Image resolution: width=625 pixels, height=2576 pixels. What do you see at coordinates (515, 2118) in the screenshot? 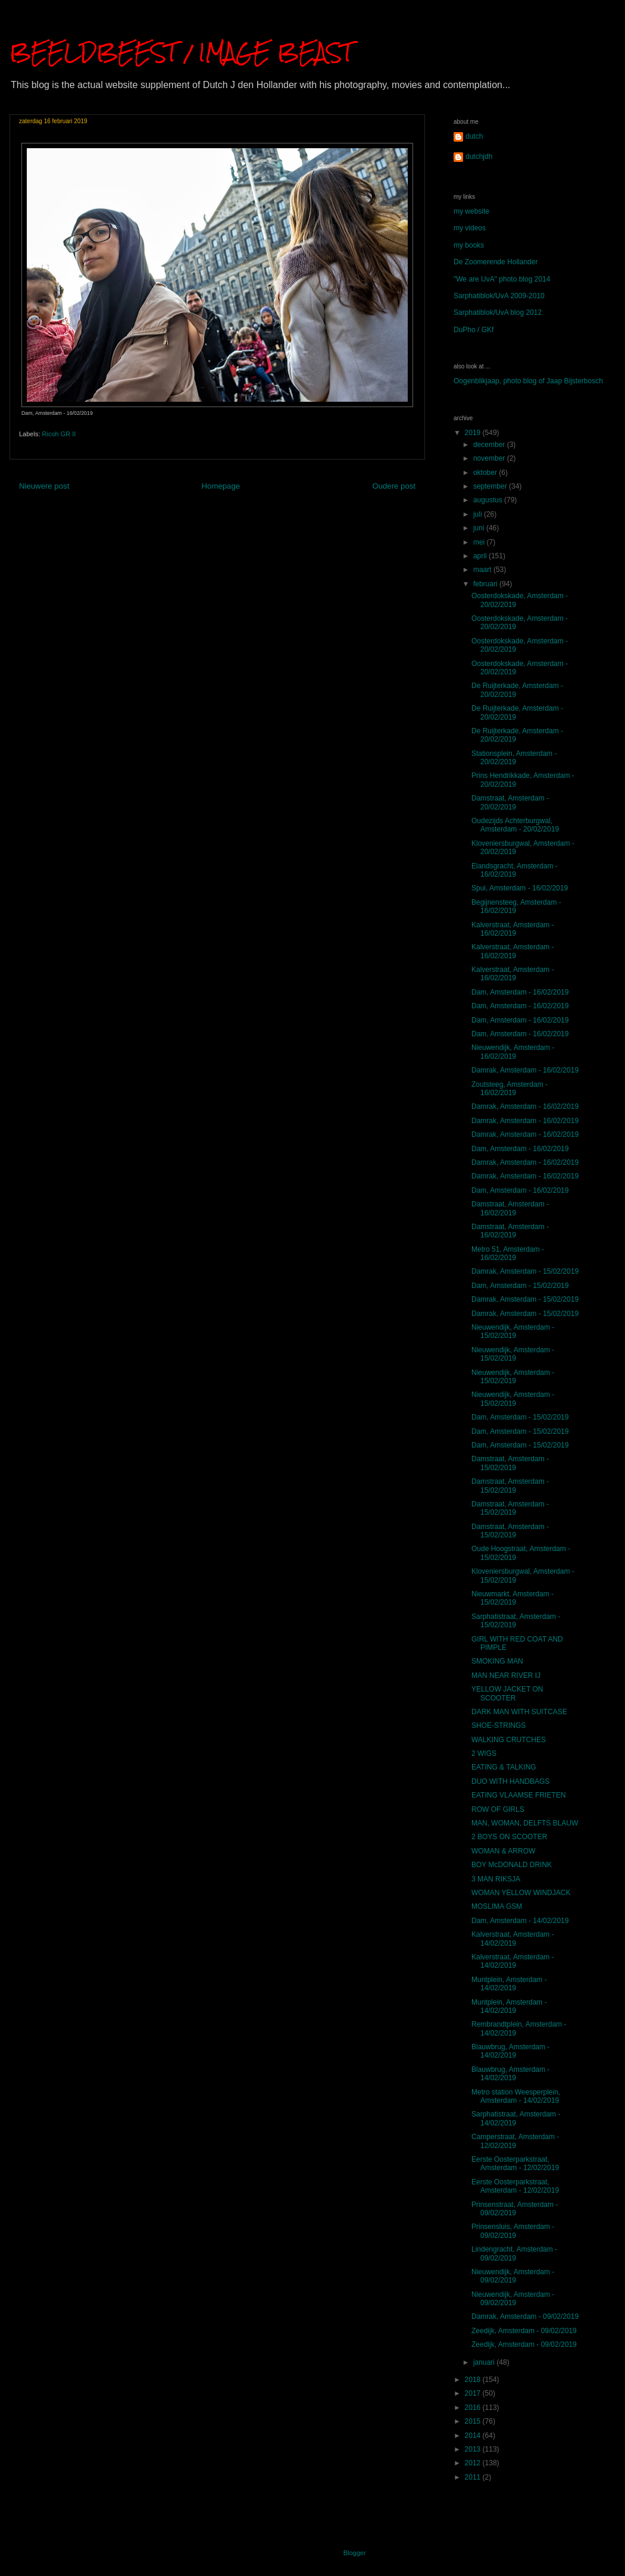
I see `Sarphatistraat, Amsterdam - 14/02/2019` at bounding box center [515, 2118].